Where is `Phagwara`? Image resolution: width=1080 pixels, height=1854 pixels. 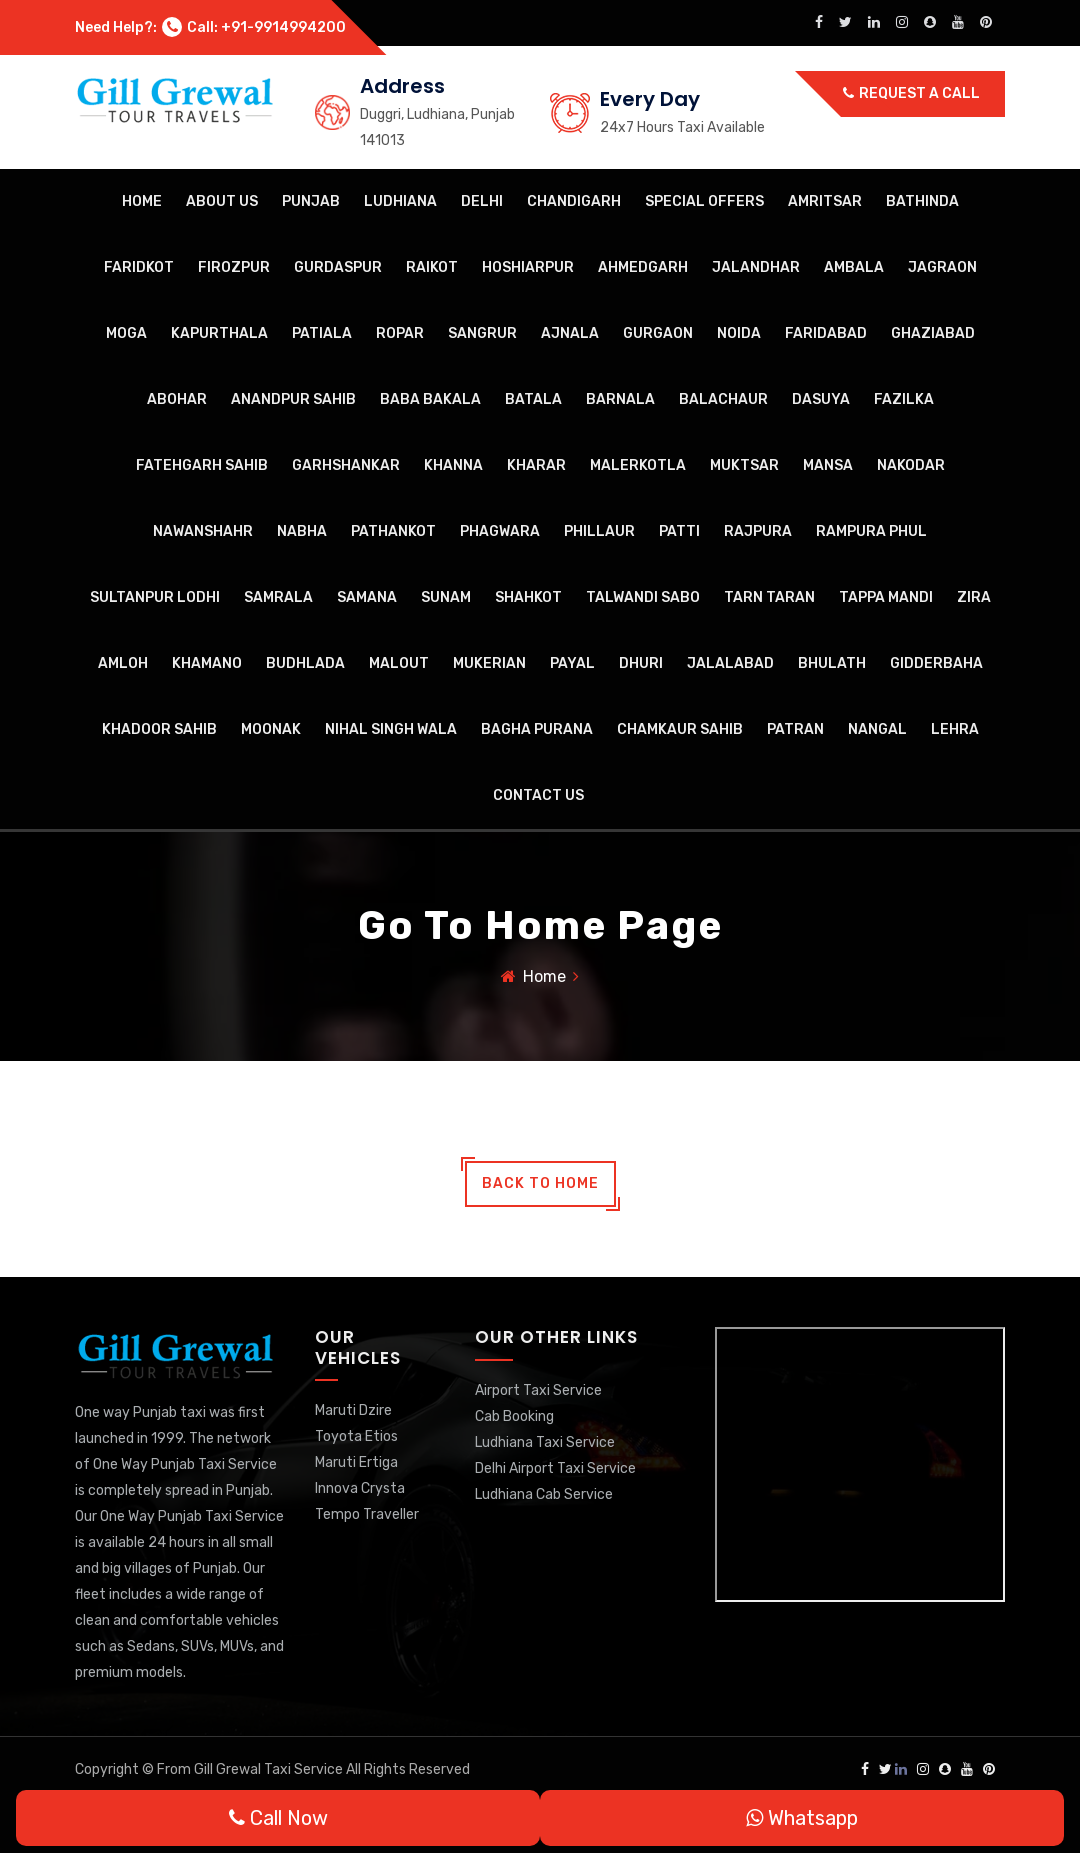
Phagwara is located at coordinates (500, 531).